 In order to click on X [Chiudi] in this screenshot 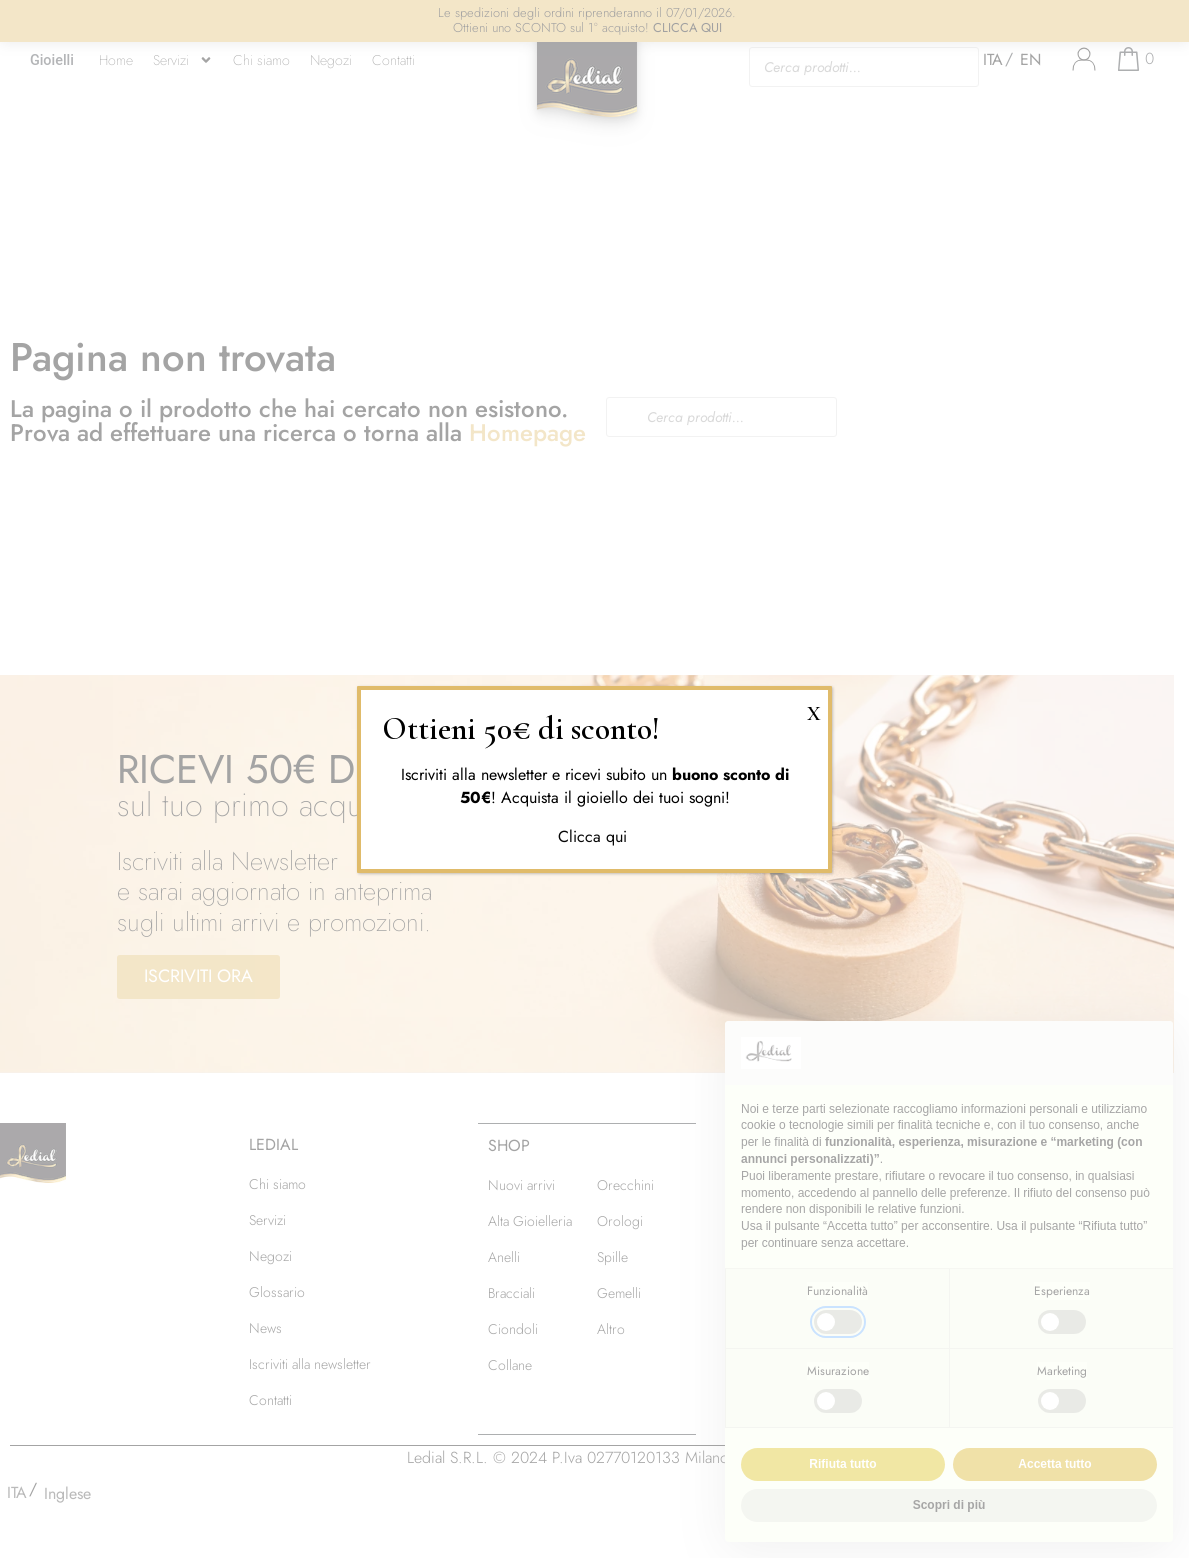, I will do `click(814, 710)`.